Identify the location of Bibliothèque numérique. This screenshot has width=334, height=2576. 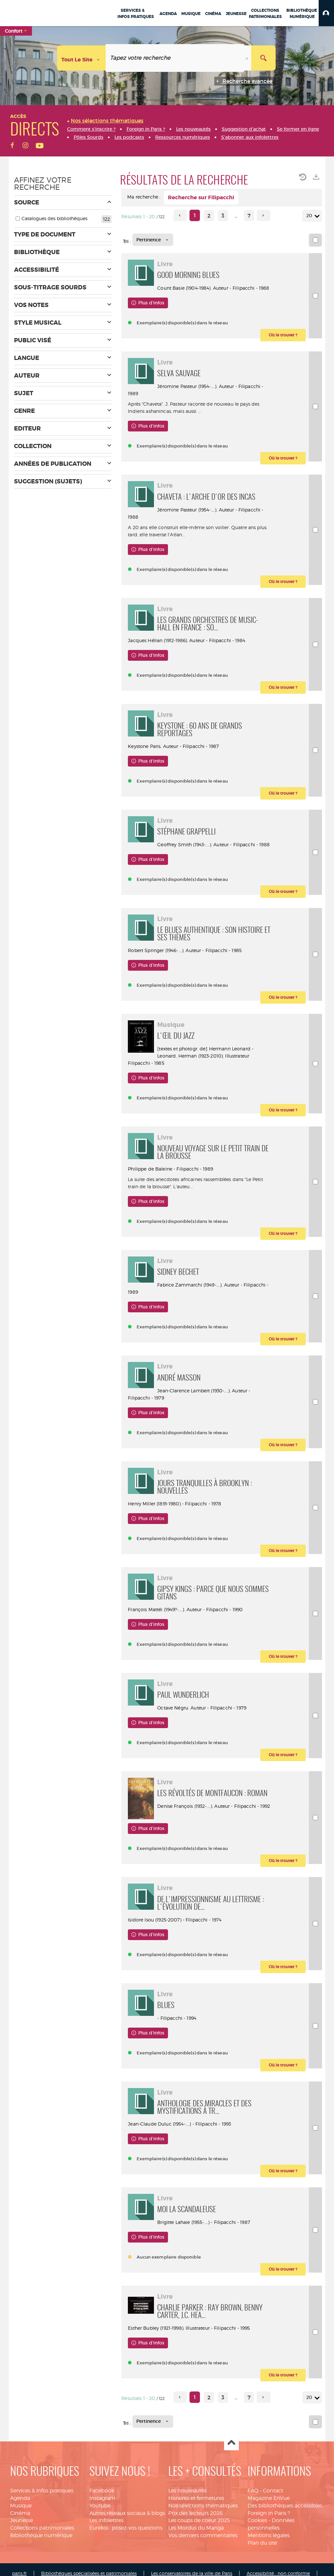
(41, 2535).